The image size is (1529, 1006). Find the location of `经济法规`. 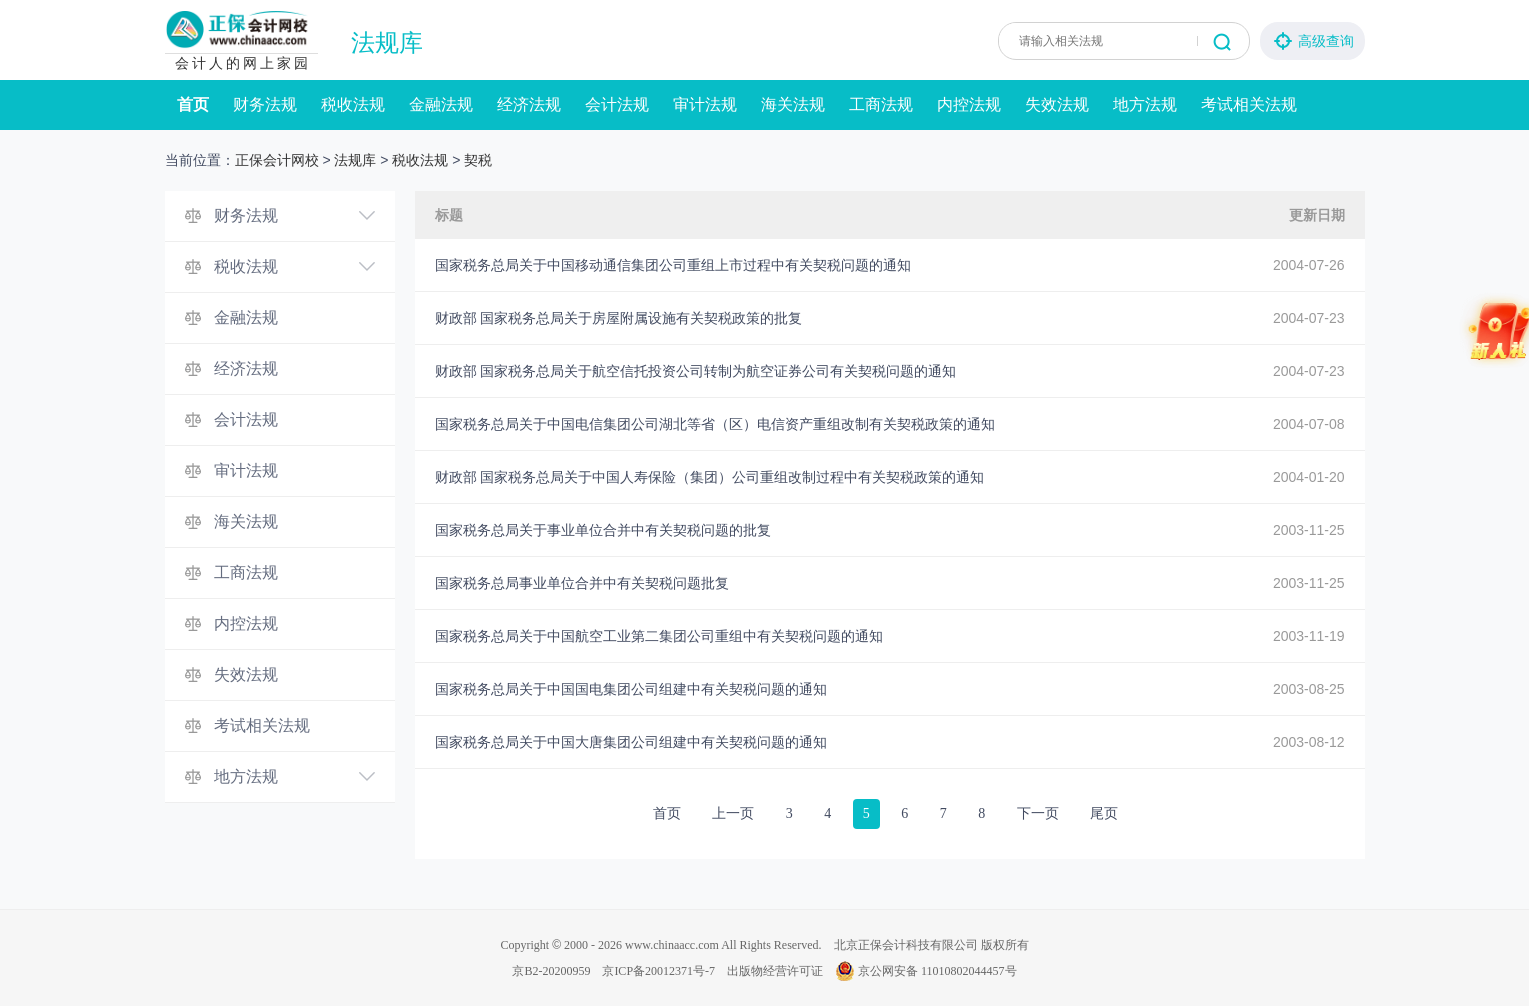

经济法规 is located at coordinates (529, 104).